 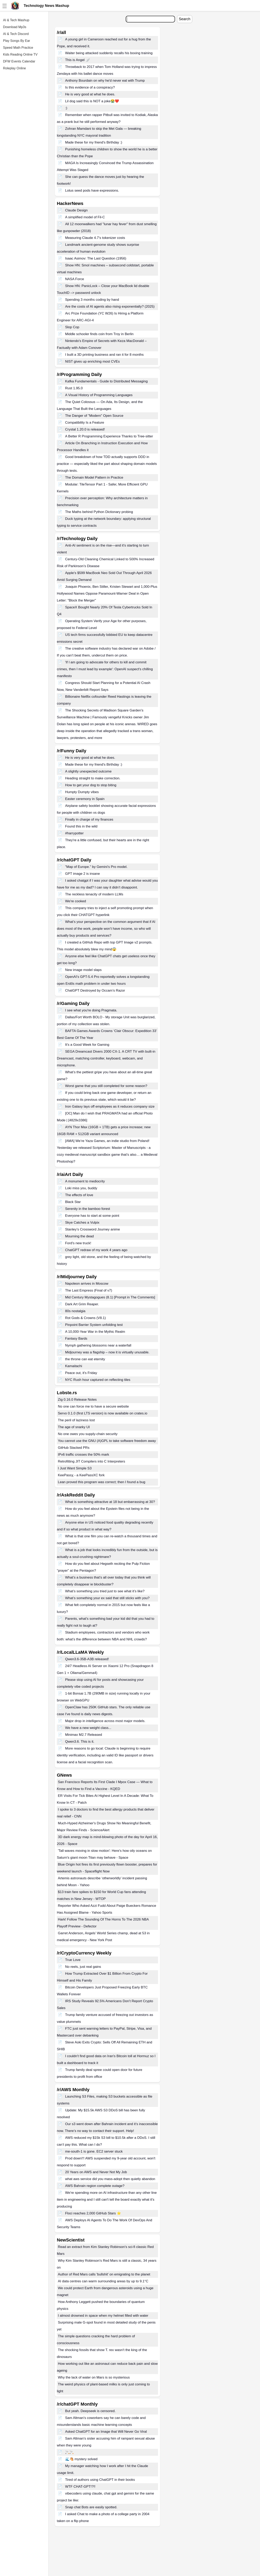 I want to click on A monument to mediocrity, so click(x=85, y=1181).